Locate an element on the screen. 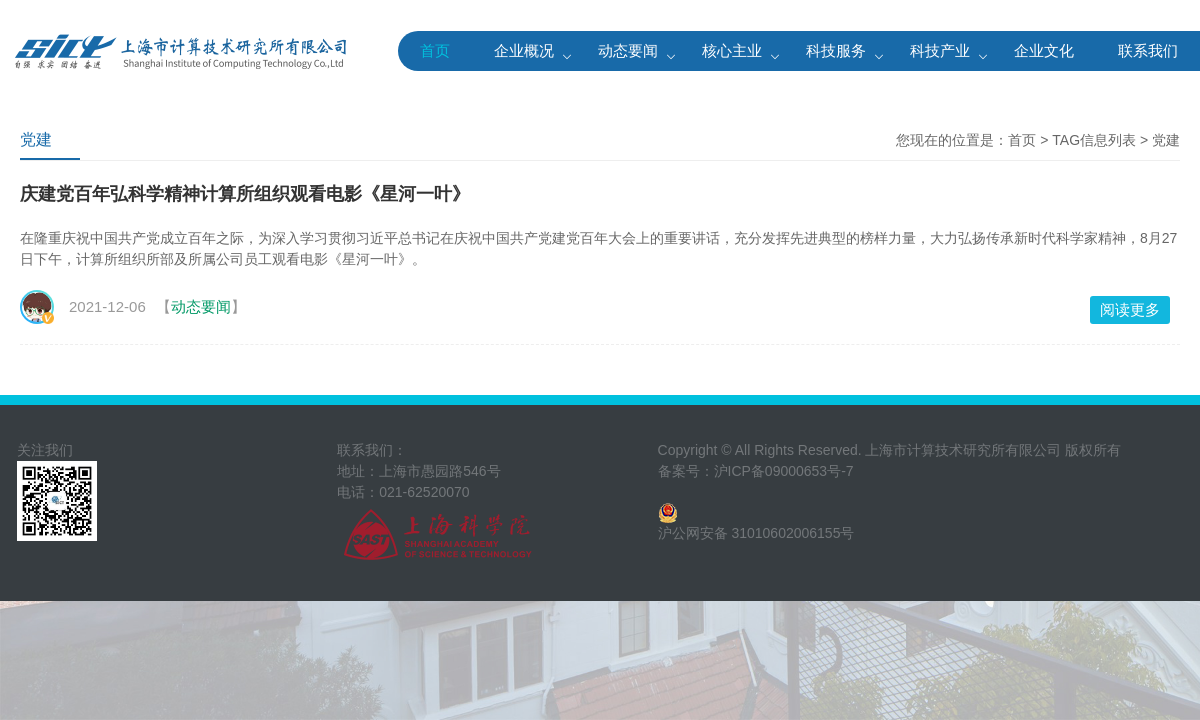  动态要闻 is located at coordinates (628, 50).